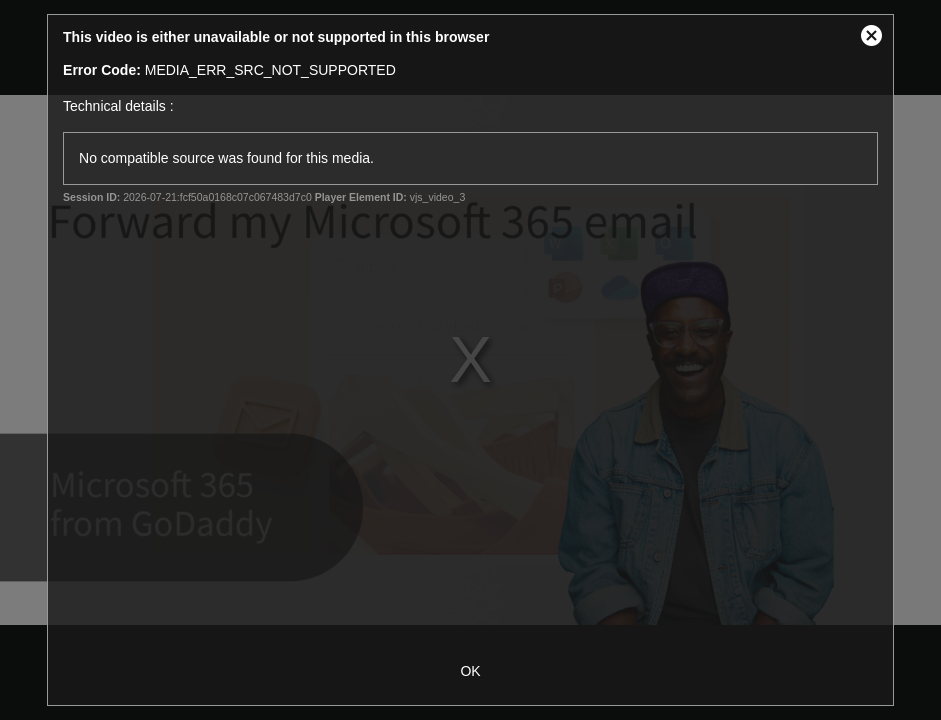  I want to click on OK, so click(470, 671).